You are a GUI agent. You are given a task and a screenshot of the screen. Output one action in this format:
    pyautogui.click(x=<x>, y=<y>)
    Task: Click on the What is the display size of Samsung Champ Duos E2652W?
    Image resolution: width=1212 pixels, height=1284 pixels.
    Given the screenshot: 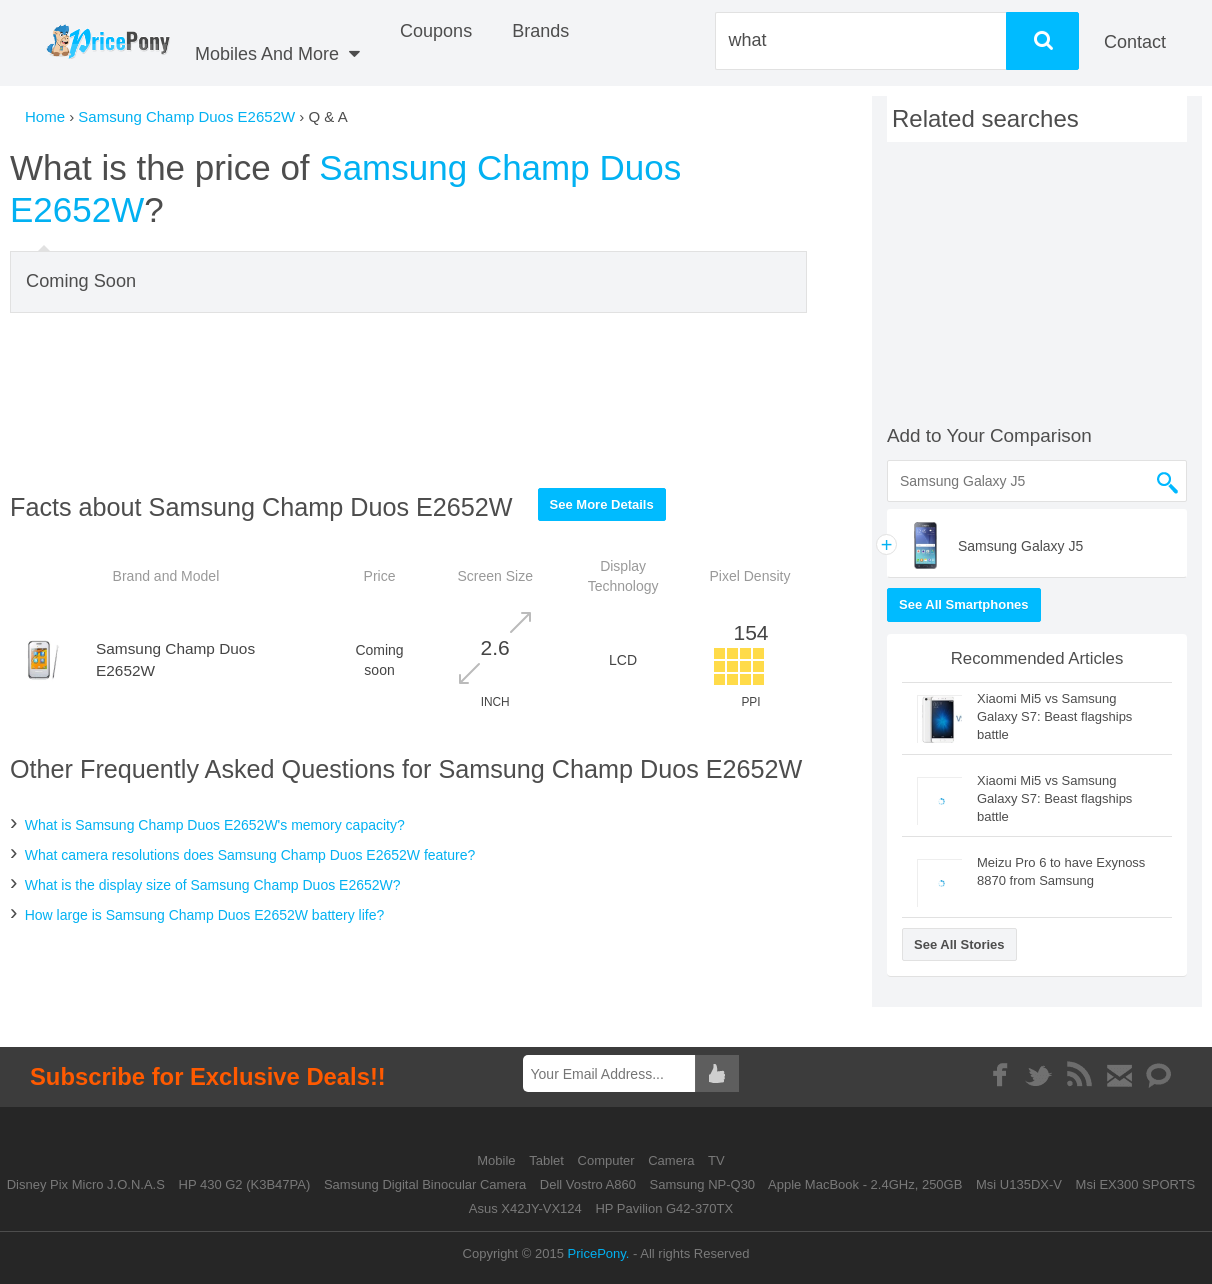 What is the action you would take?
    pyautogui.click(x=213, y=885)
    